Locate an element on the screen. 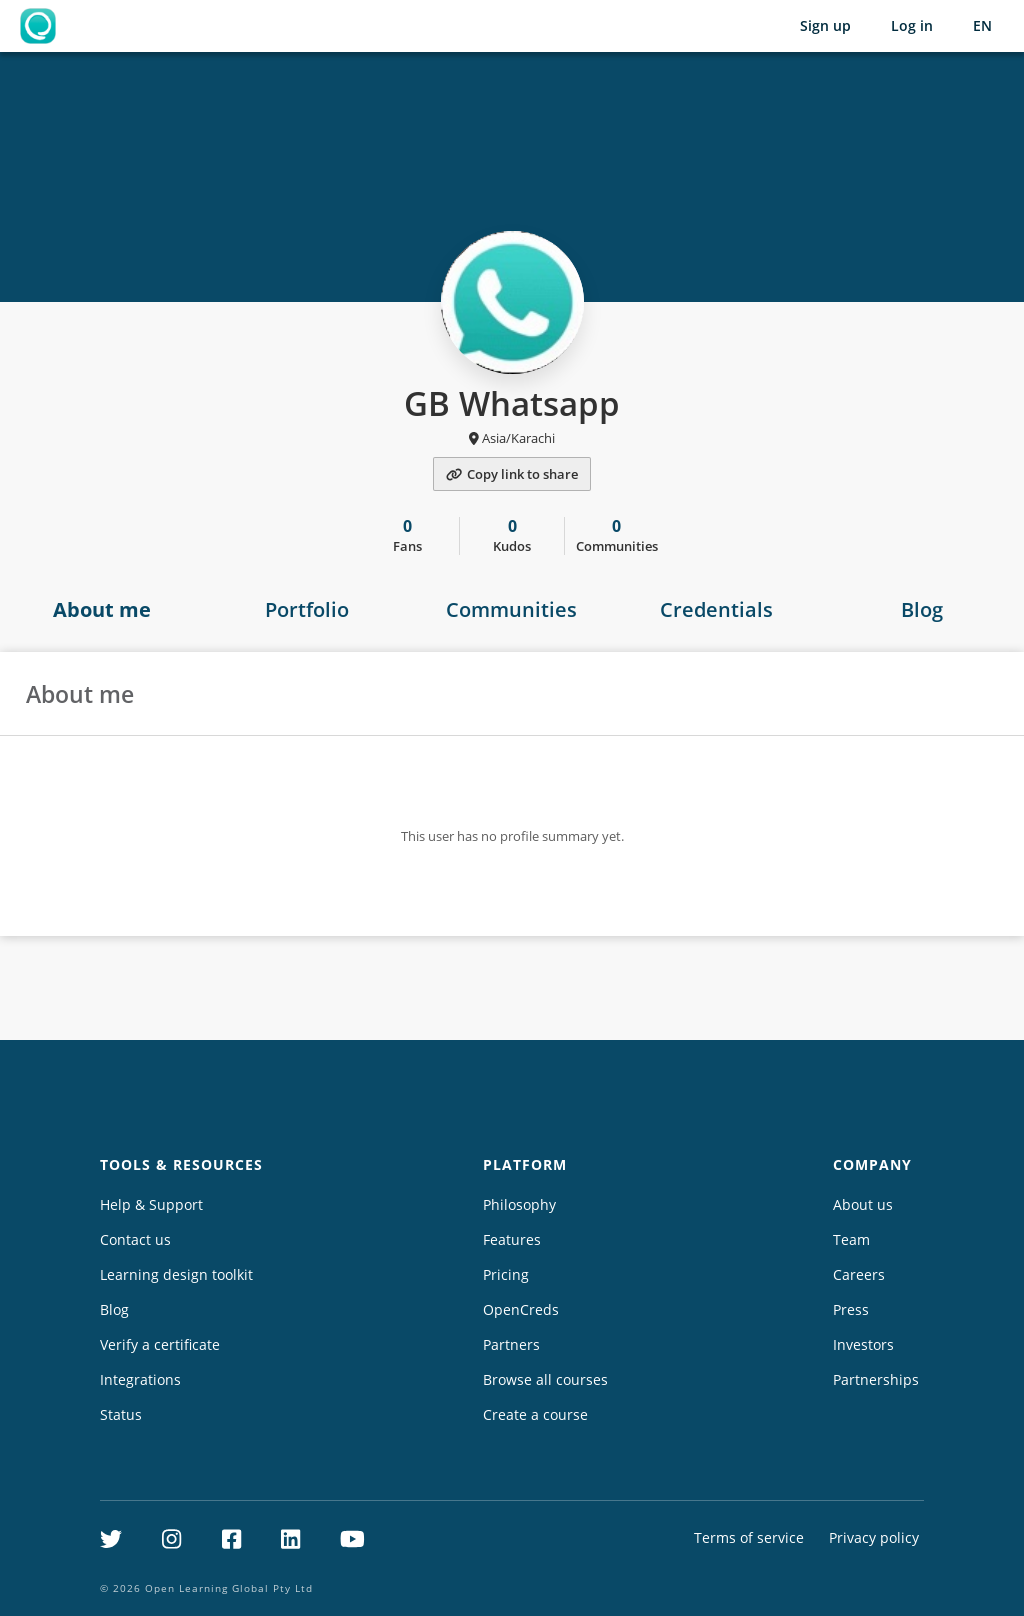 The image size is (1024, 1616). Create a course is located at coordinates (535, 1414).